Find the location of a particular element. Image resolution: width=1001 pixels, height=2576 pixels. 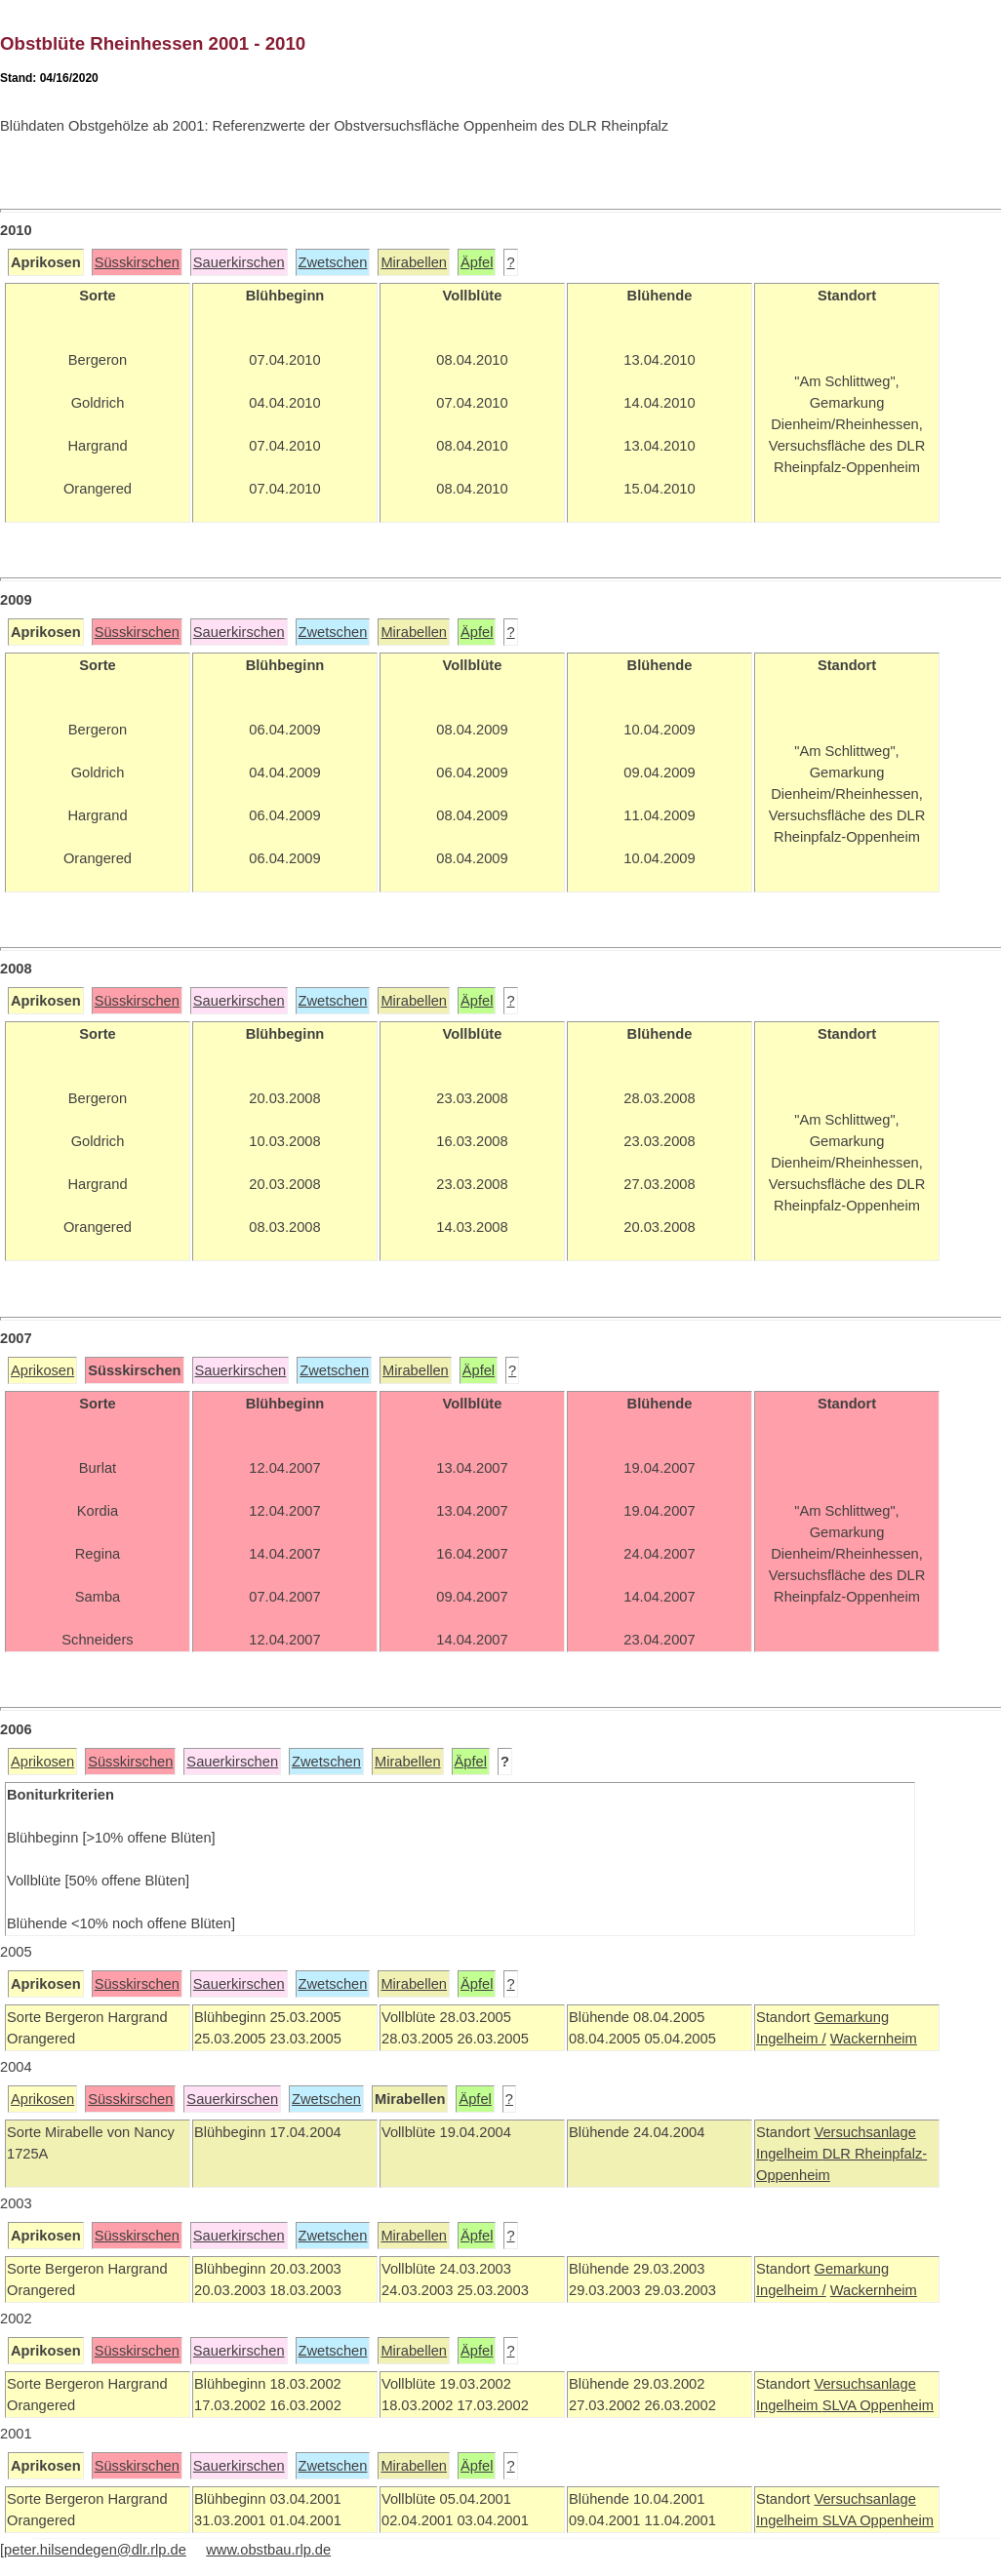

Versuchsanlage is located at coordinates (864, 2132).